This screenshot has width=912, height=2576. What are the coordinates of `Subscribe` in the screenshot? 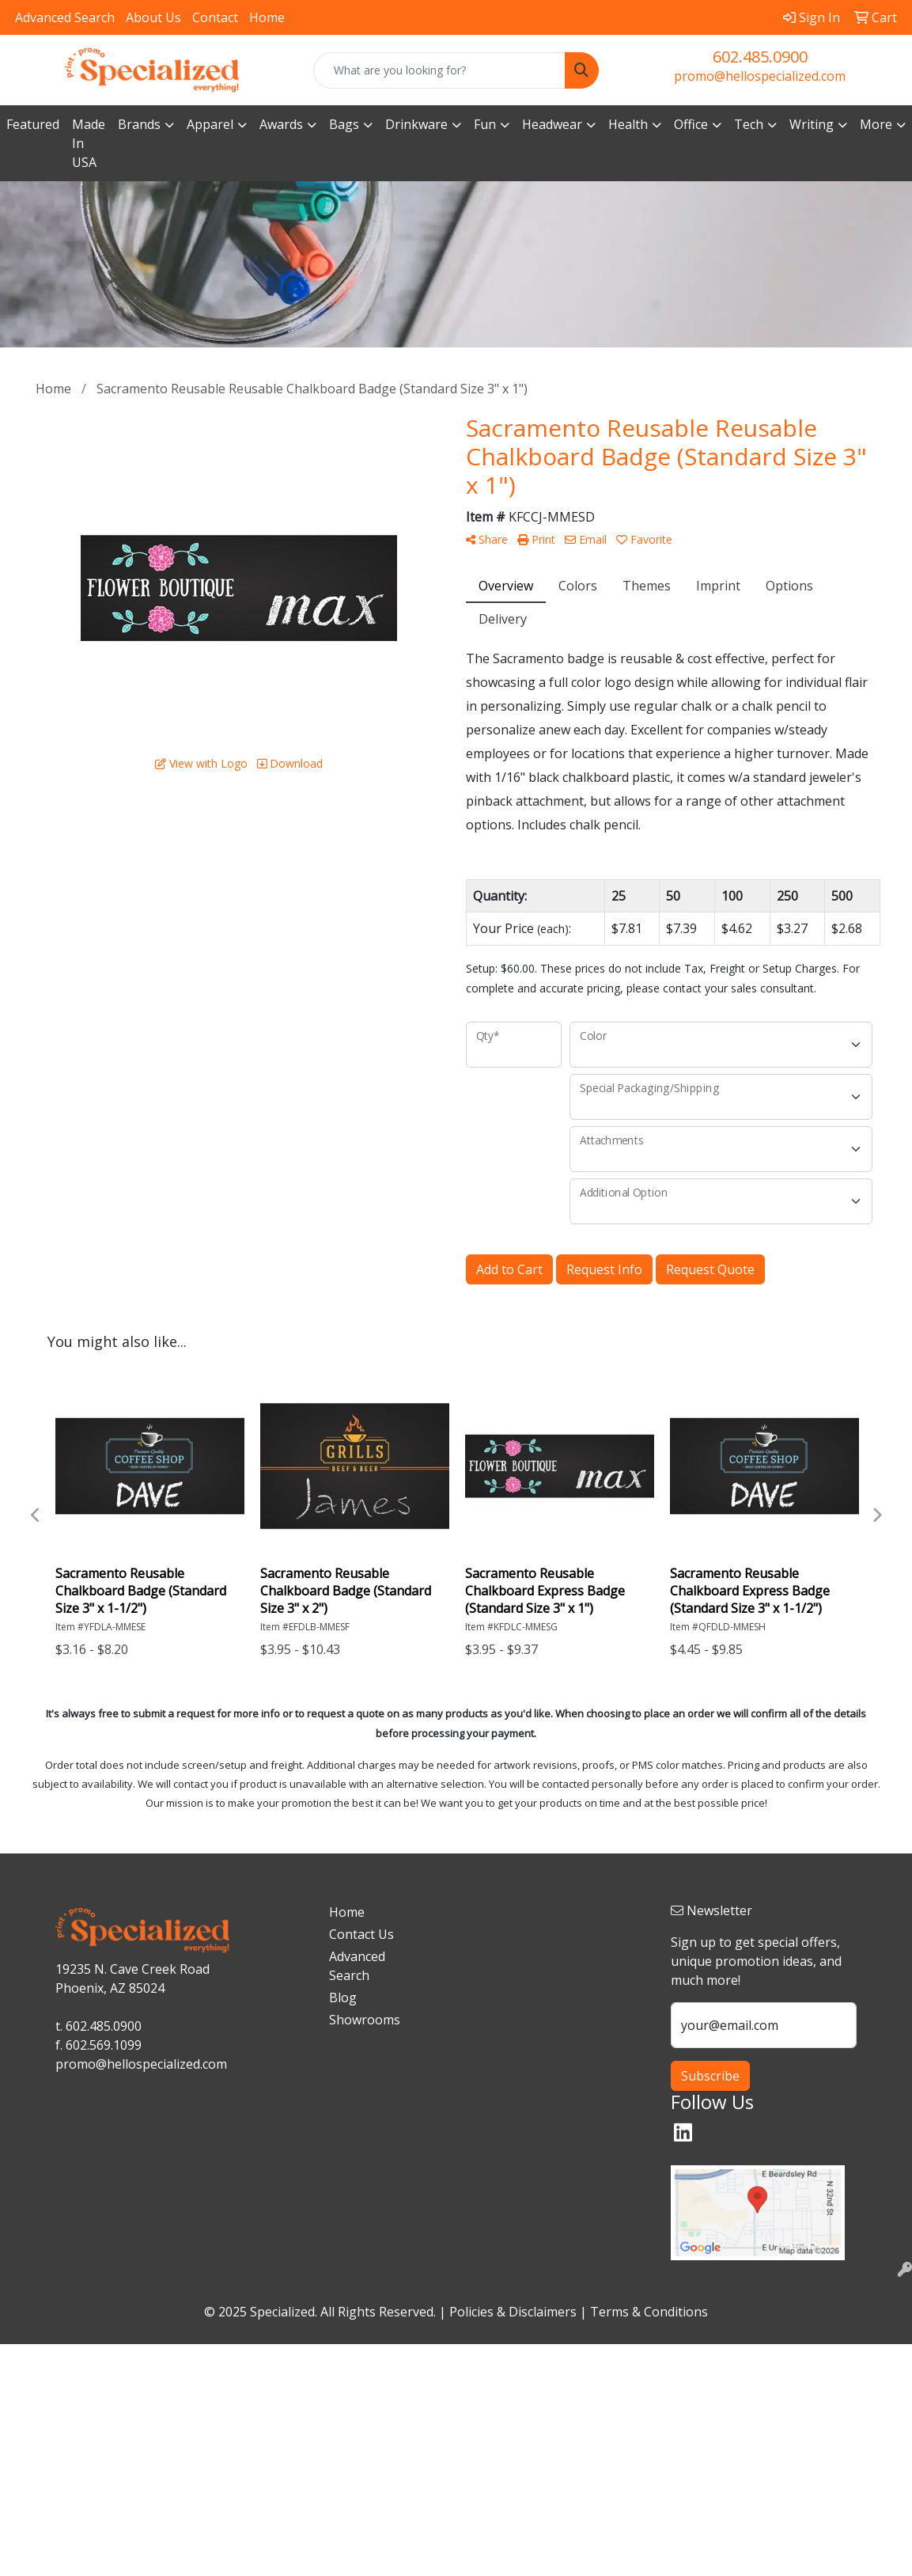 It's located at (710, 2076).